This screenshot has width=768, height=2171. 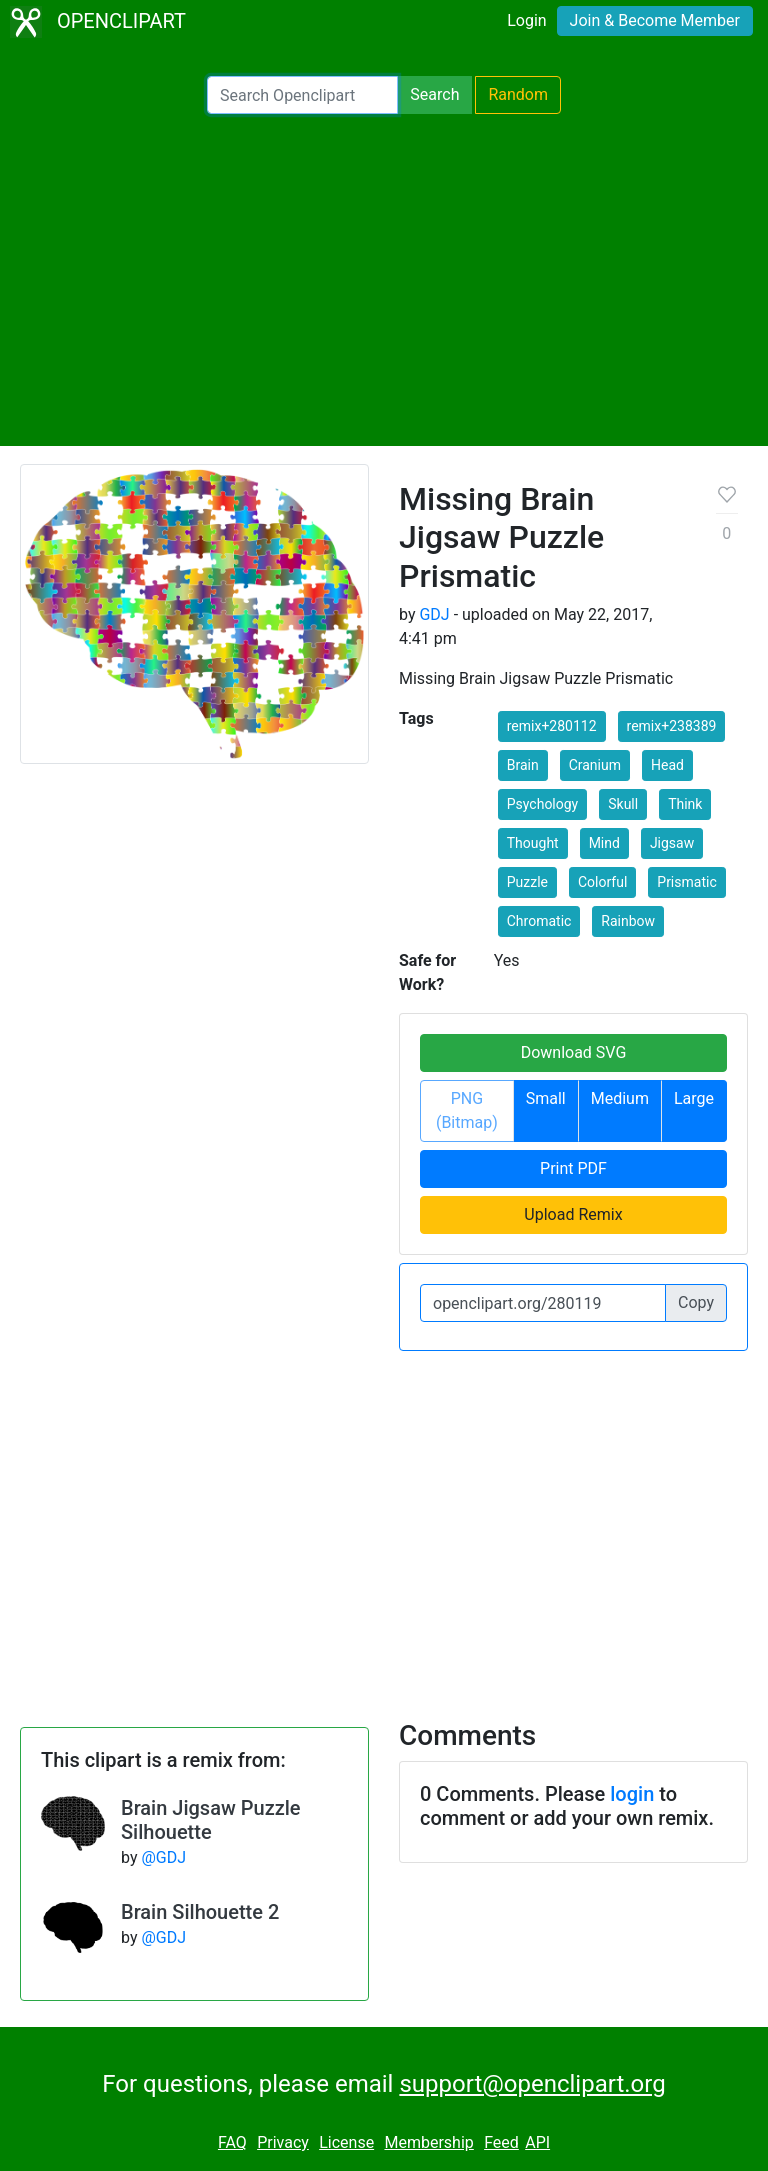 What do you see at coordinates (696, 1302) in the screenshot?
I see `Copy` at bounding box center [696, 1302].